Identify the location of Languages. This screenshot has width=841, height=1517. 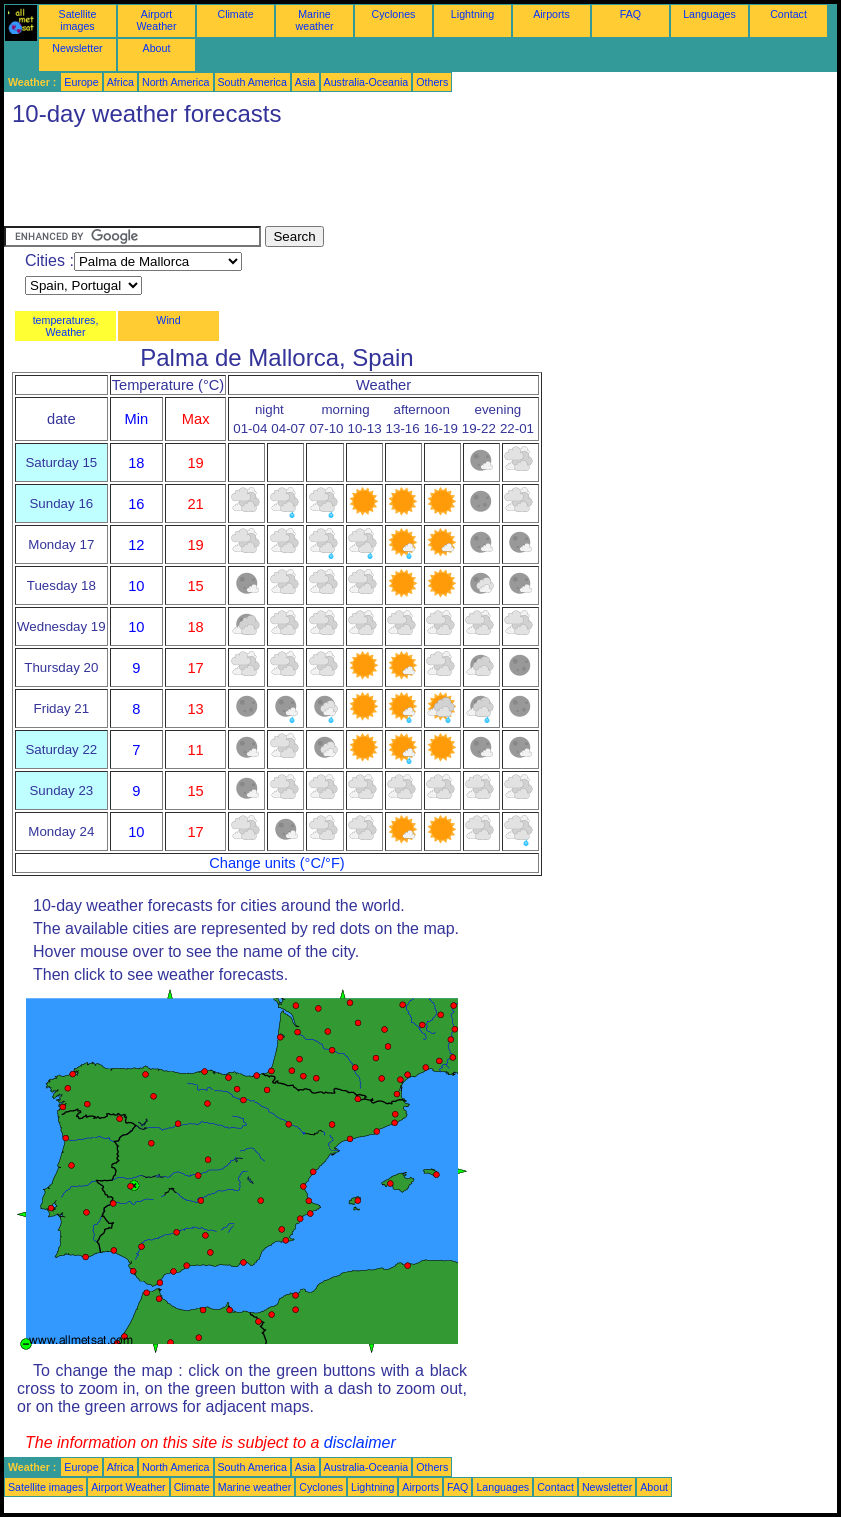
(709, 14).